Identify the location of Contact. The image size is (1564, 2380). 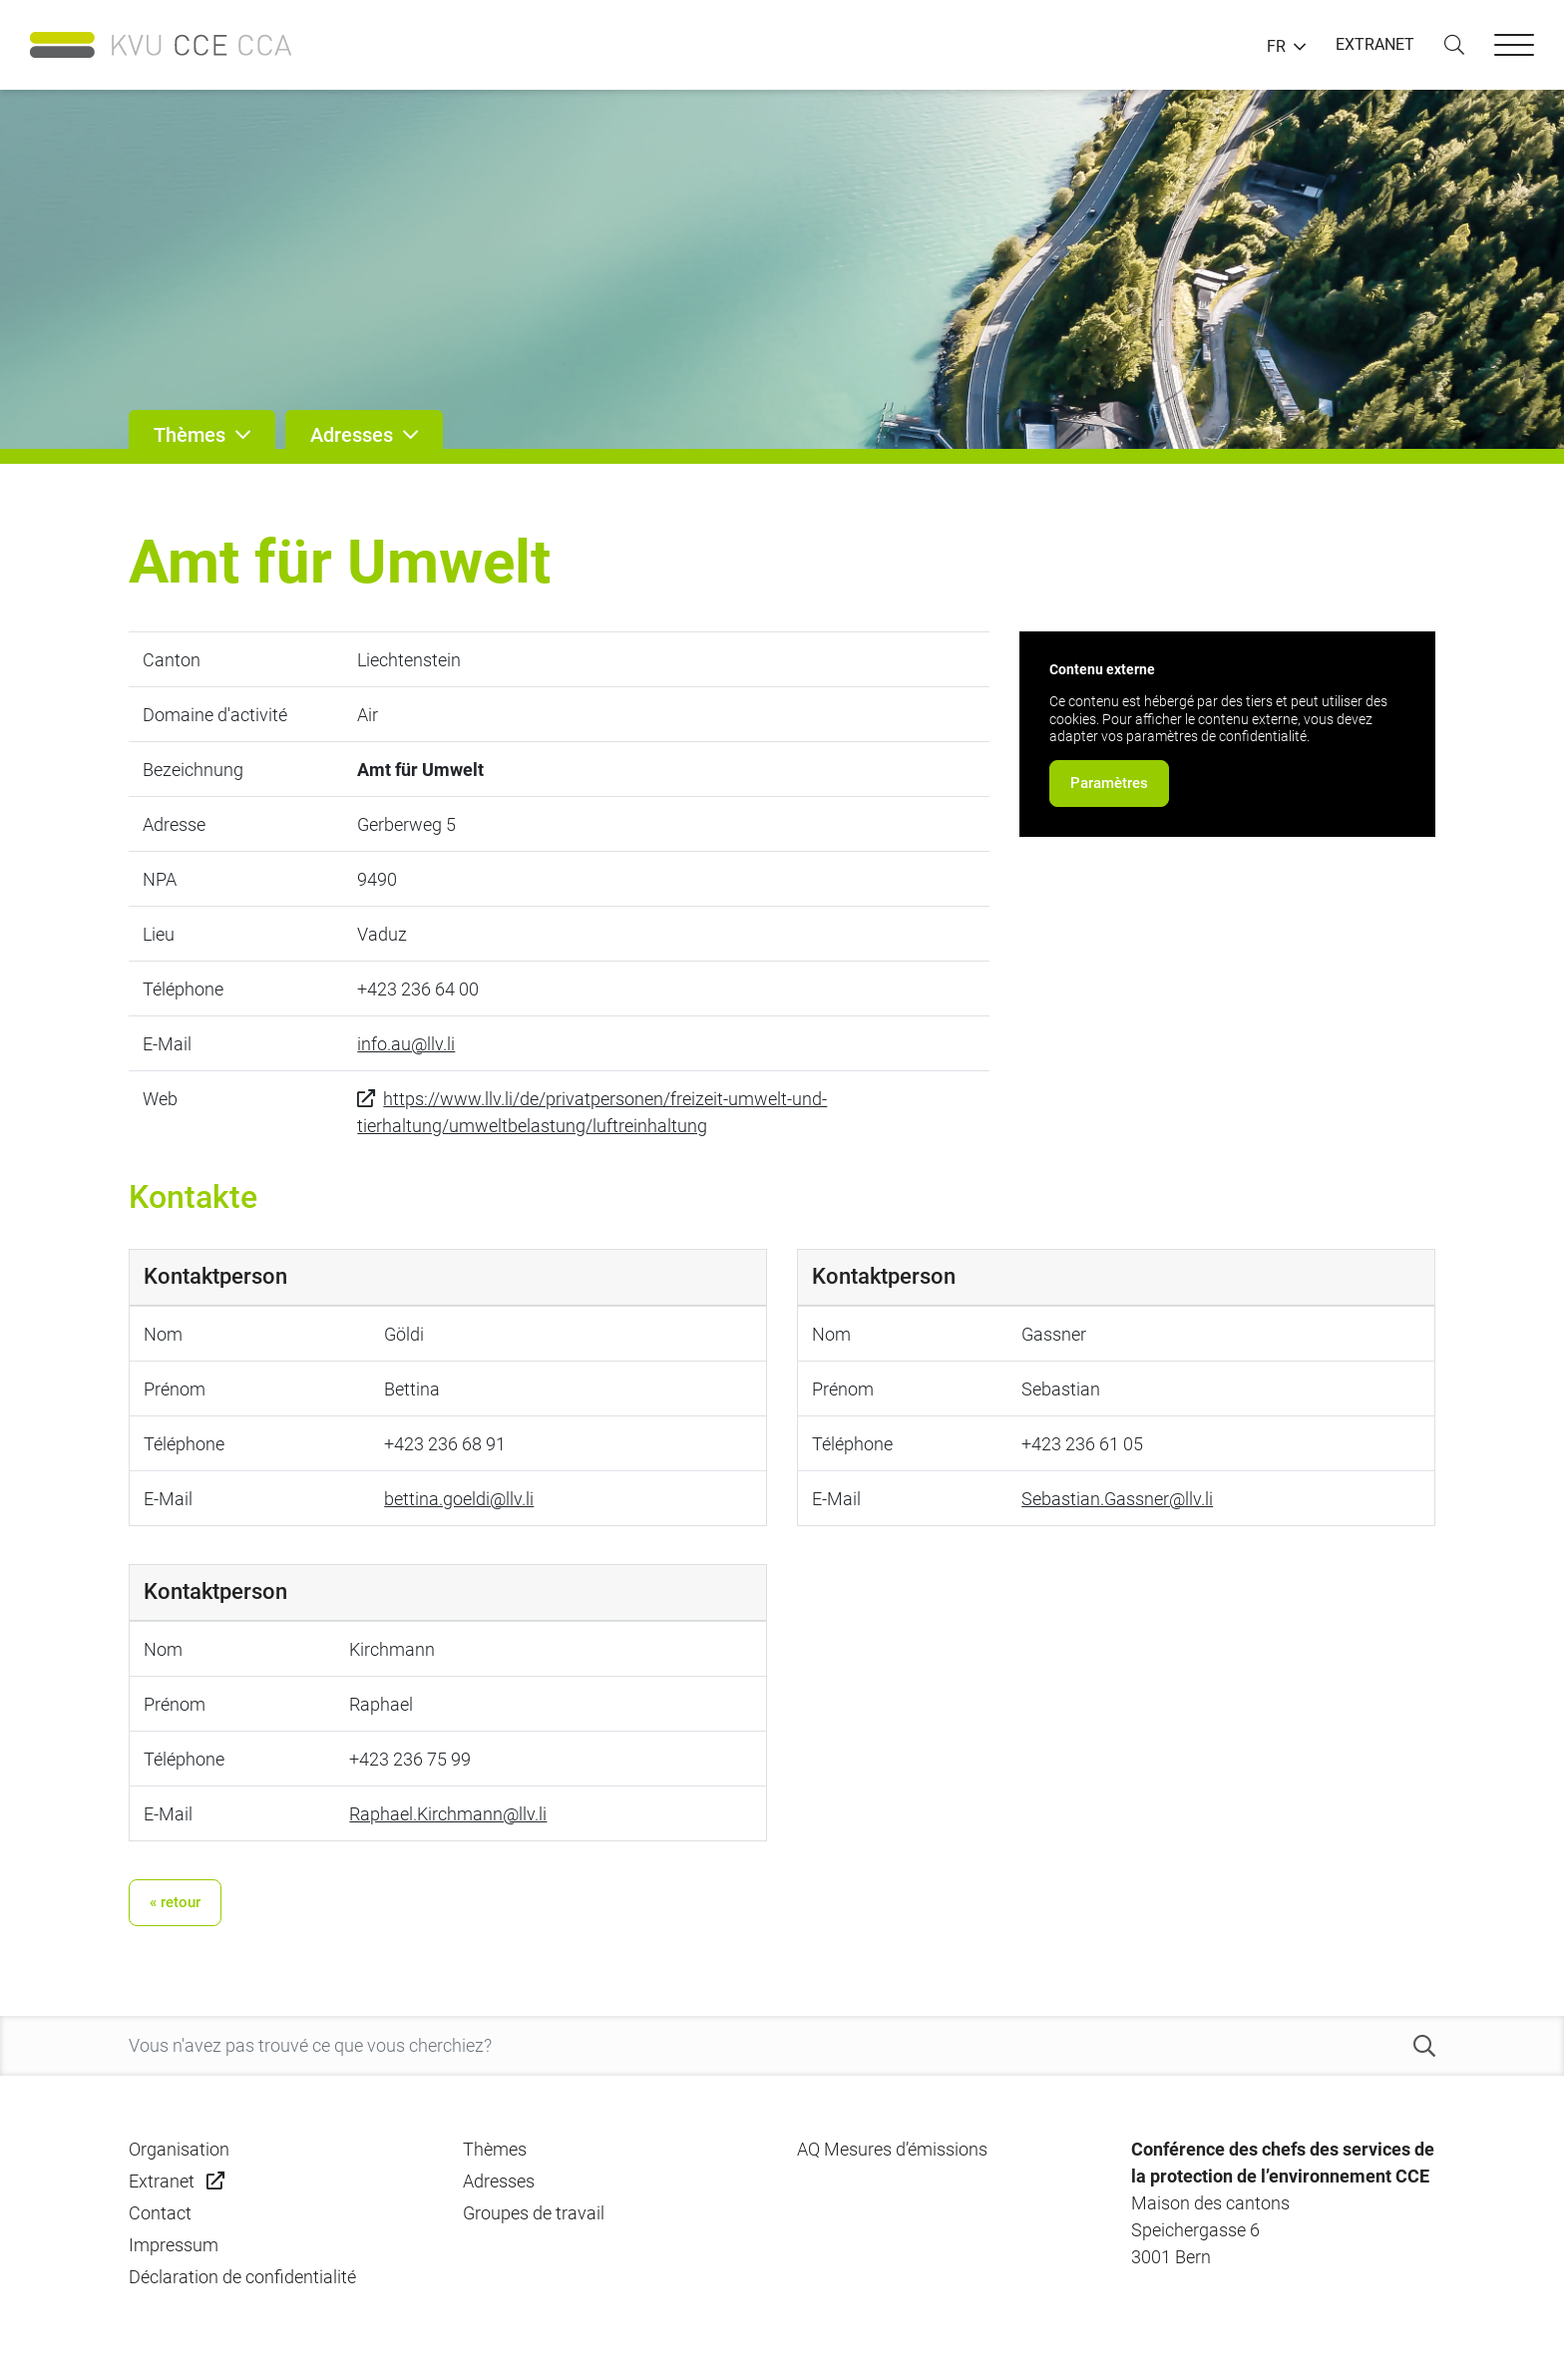
(160, 2212).